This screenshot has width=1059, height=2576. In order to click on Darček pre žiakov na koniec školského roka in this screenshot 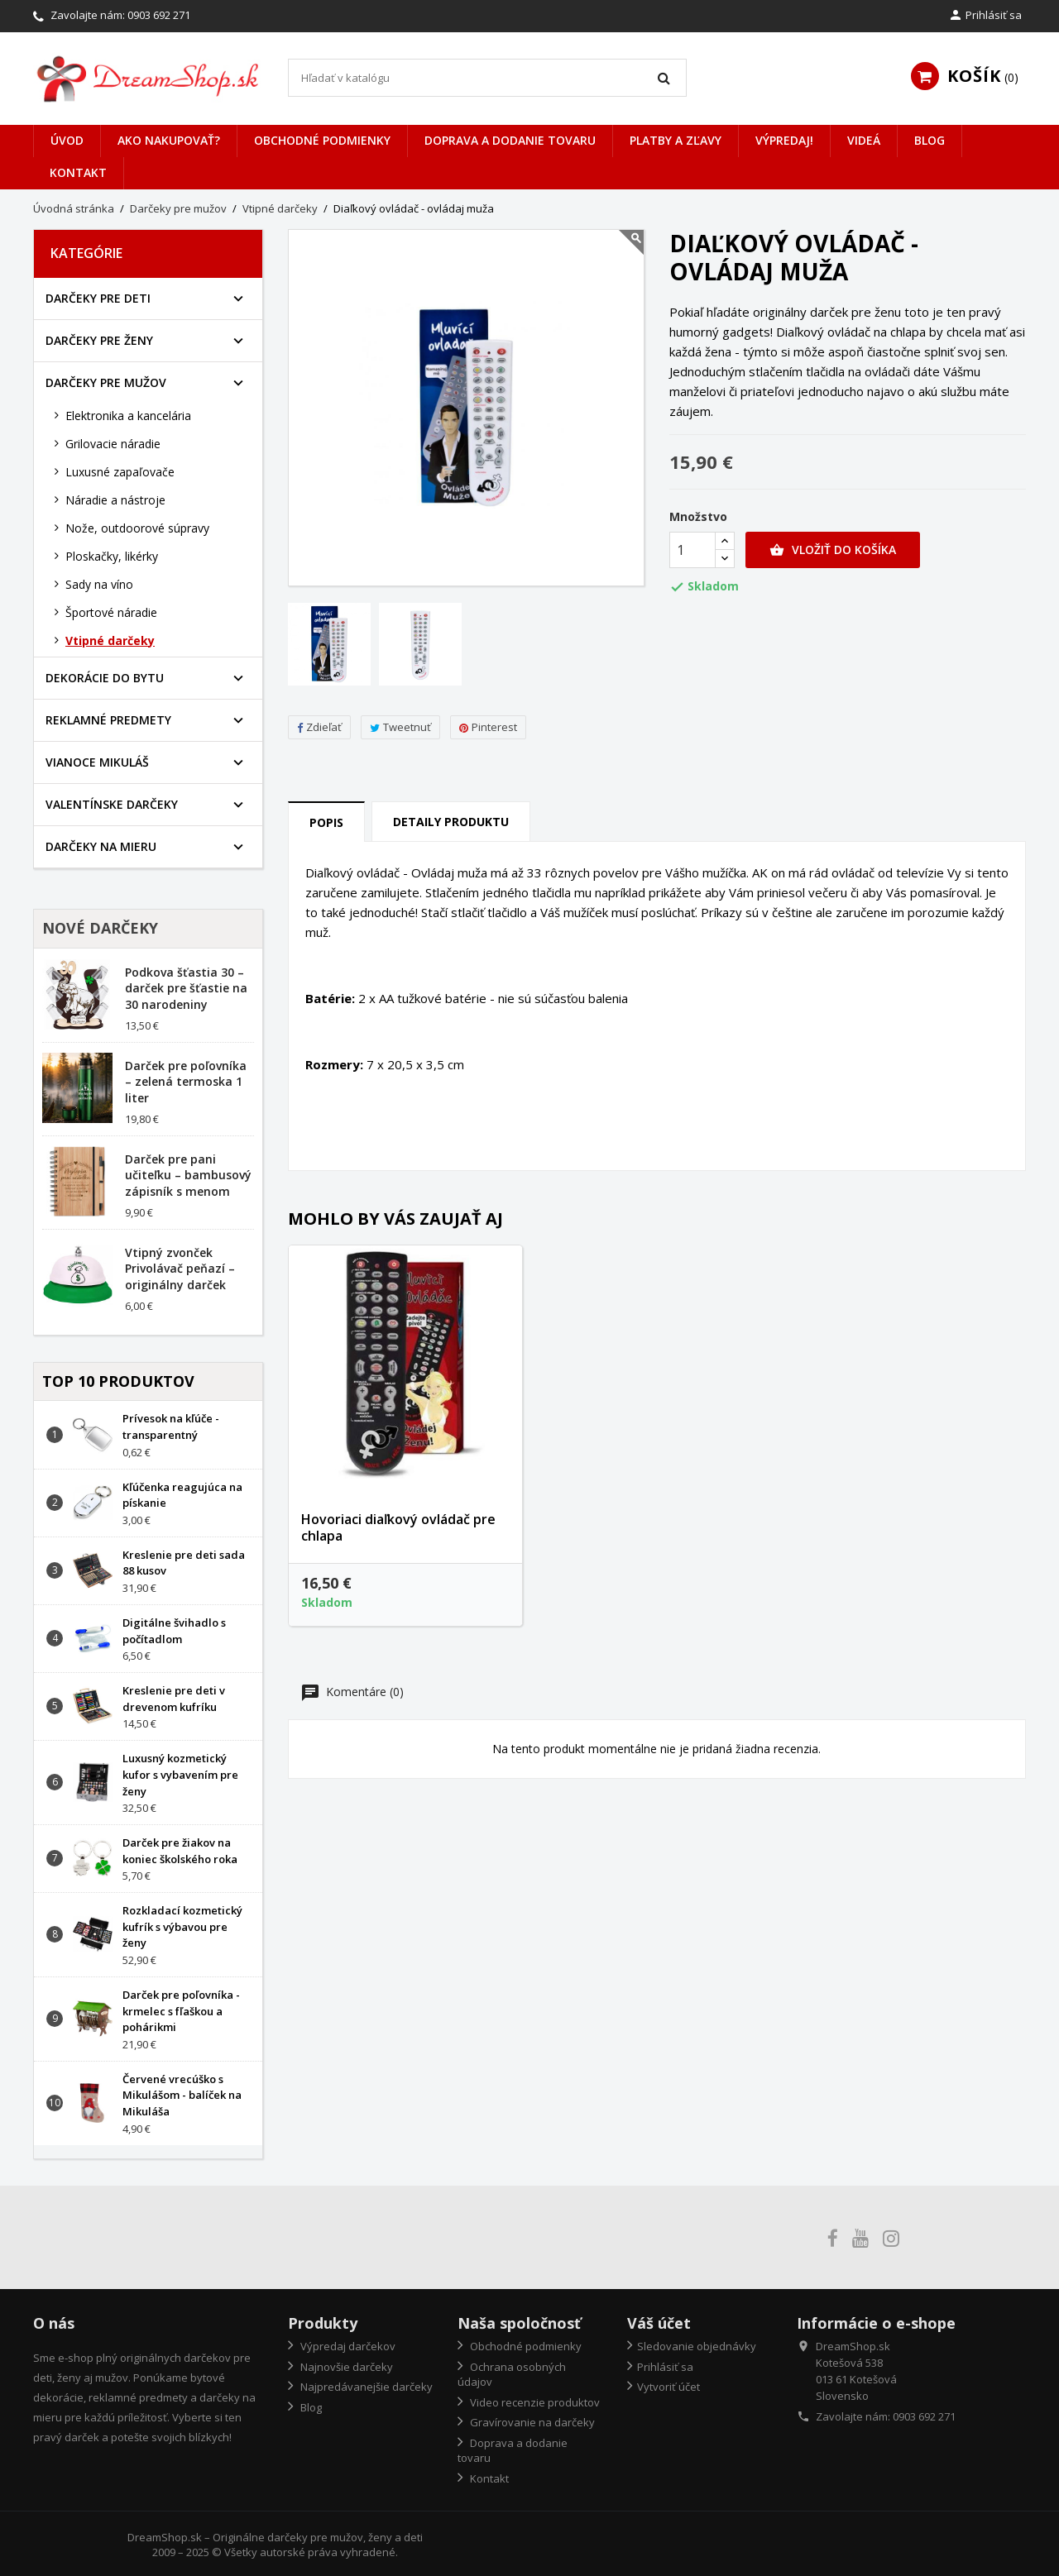, I will do `click(179, 1850)`.